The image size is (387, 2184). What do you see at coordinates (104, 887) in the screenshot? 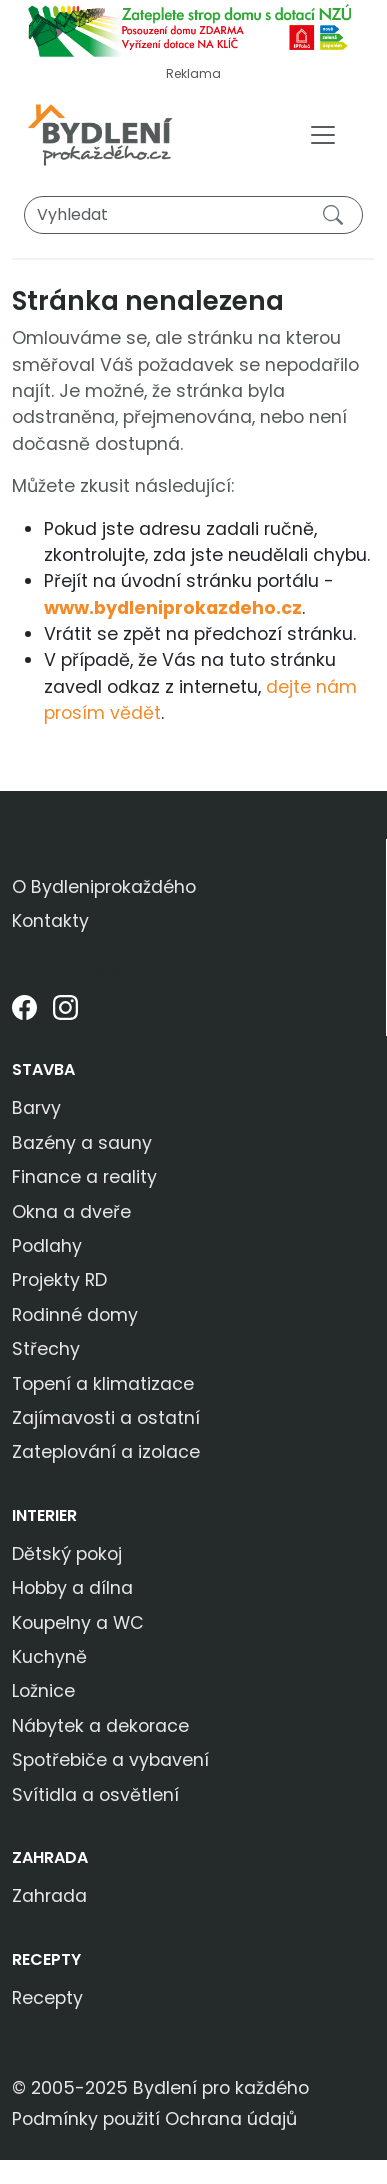
I see `O Bydleniprokaždého` at bounding box center [104, 887].